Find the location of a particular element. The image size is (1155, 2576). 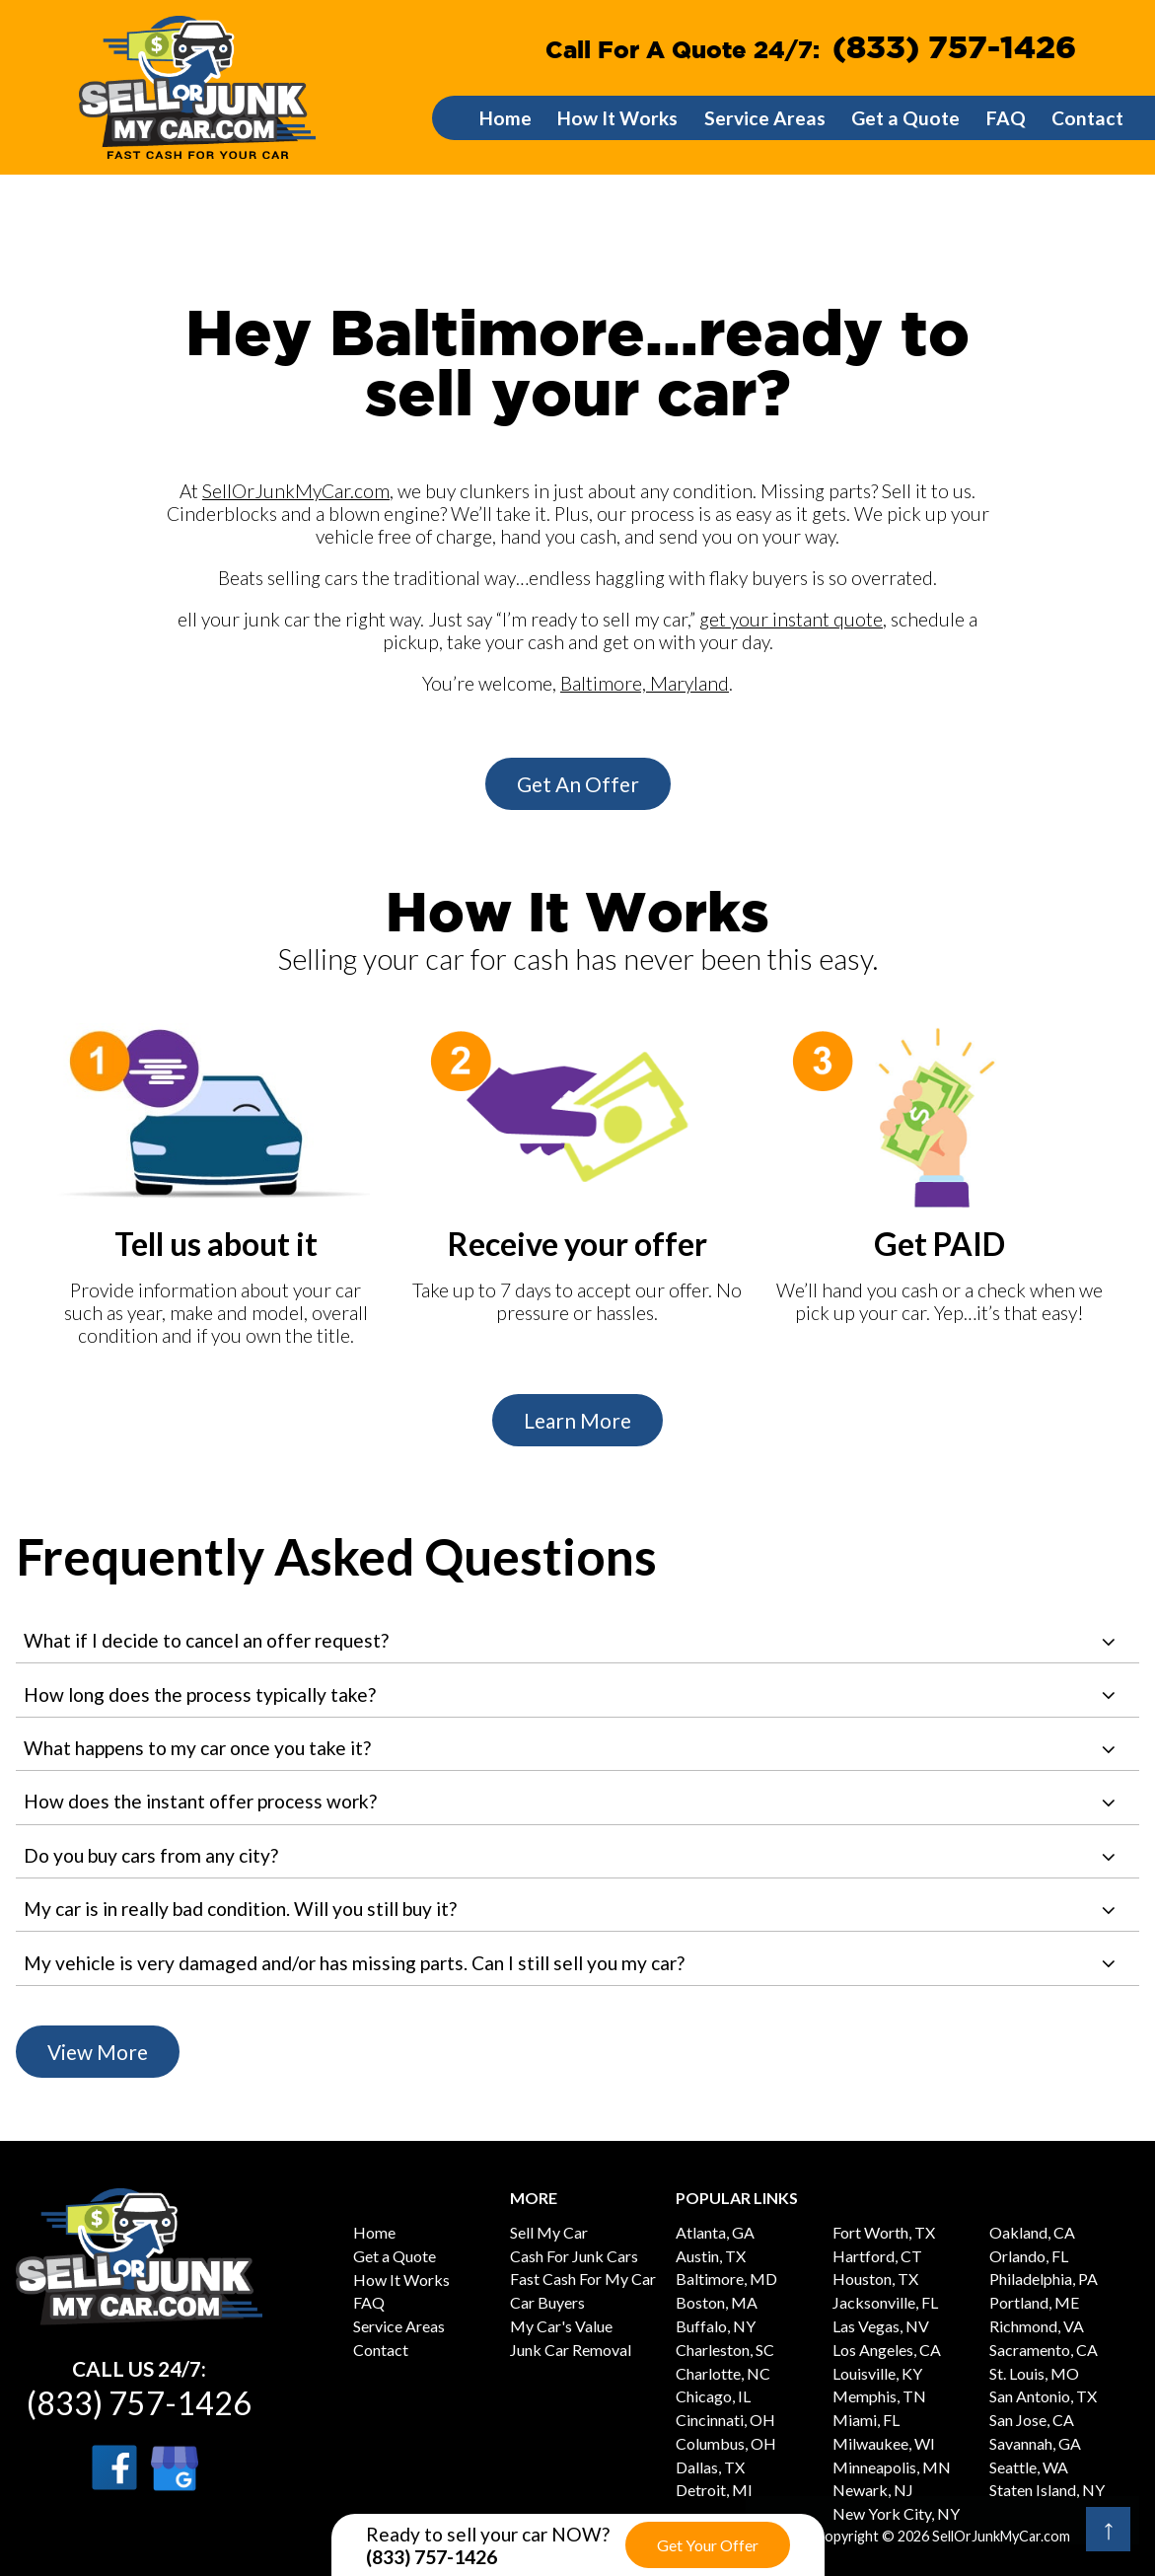

Get An Offer is located at coordinates (578, 784).